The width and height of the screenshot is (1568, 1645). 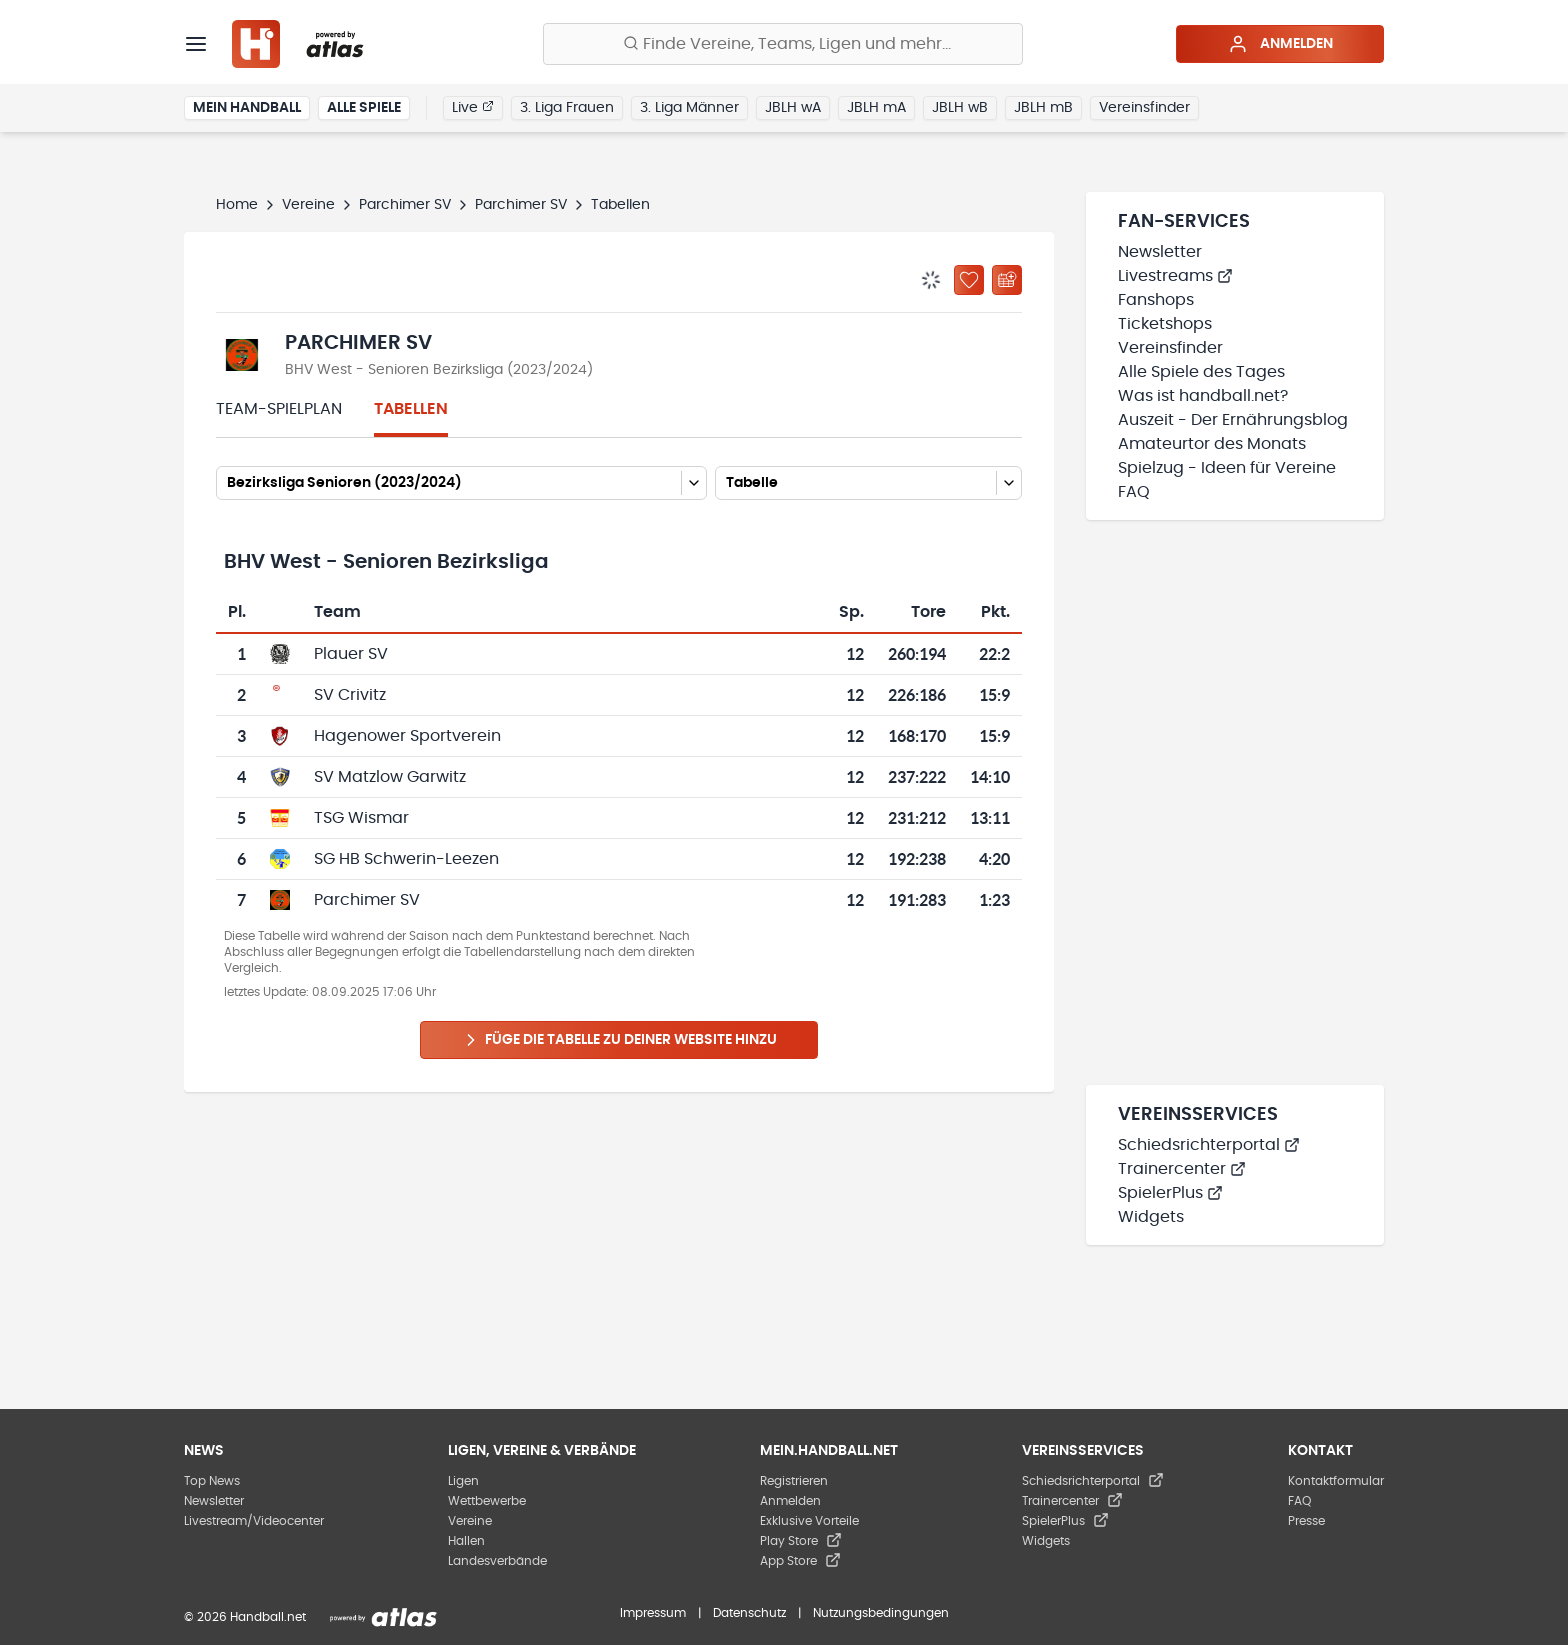 What do you see at coordinates (411, 409) in the screenshot?
I see `Tabellen` at bounding box center [411, 409].